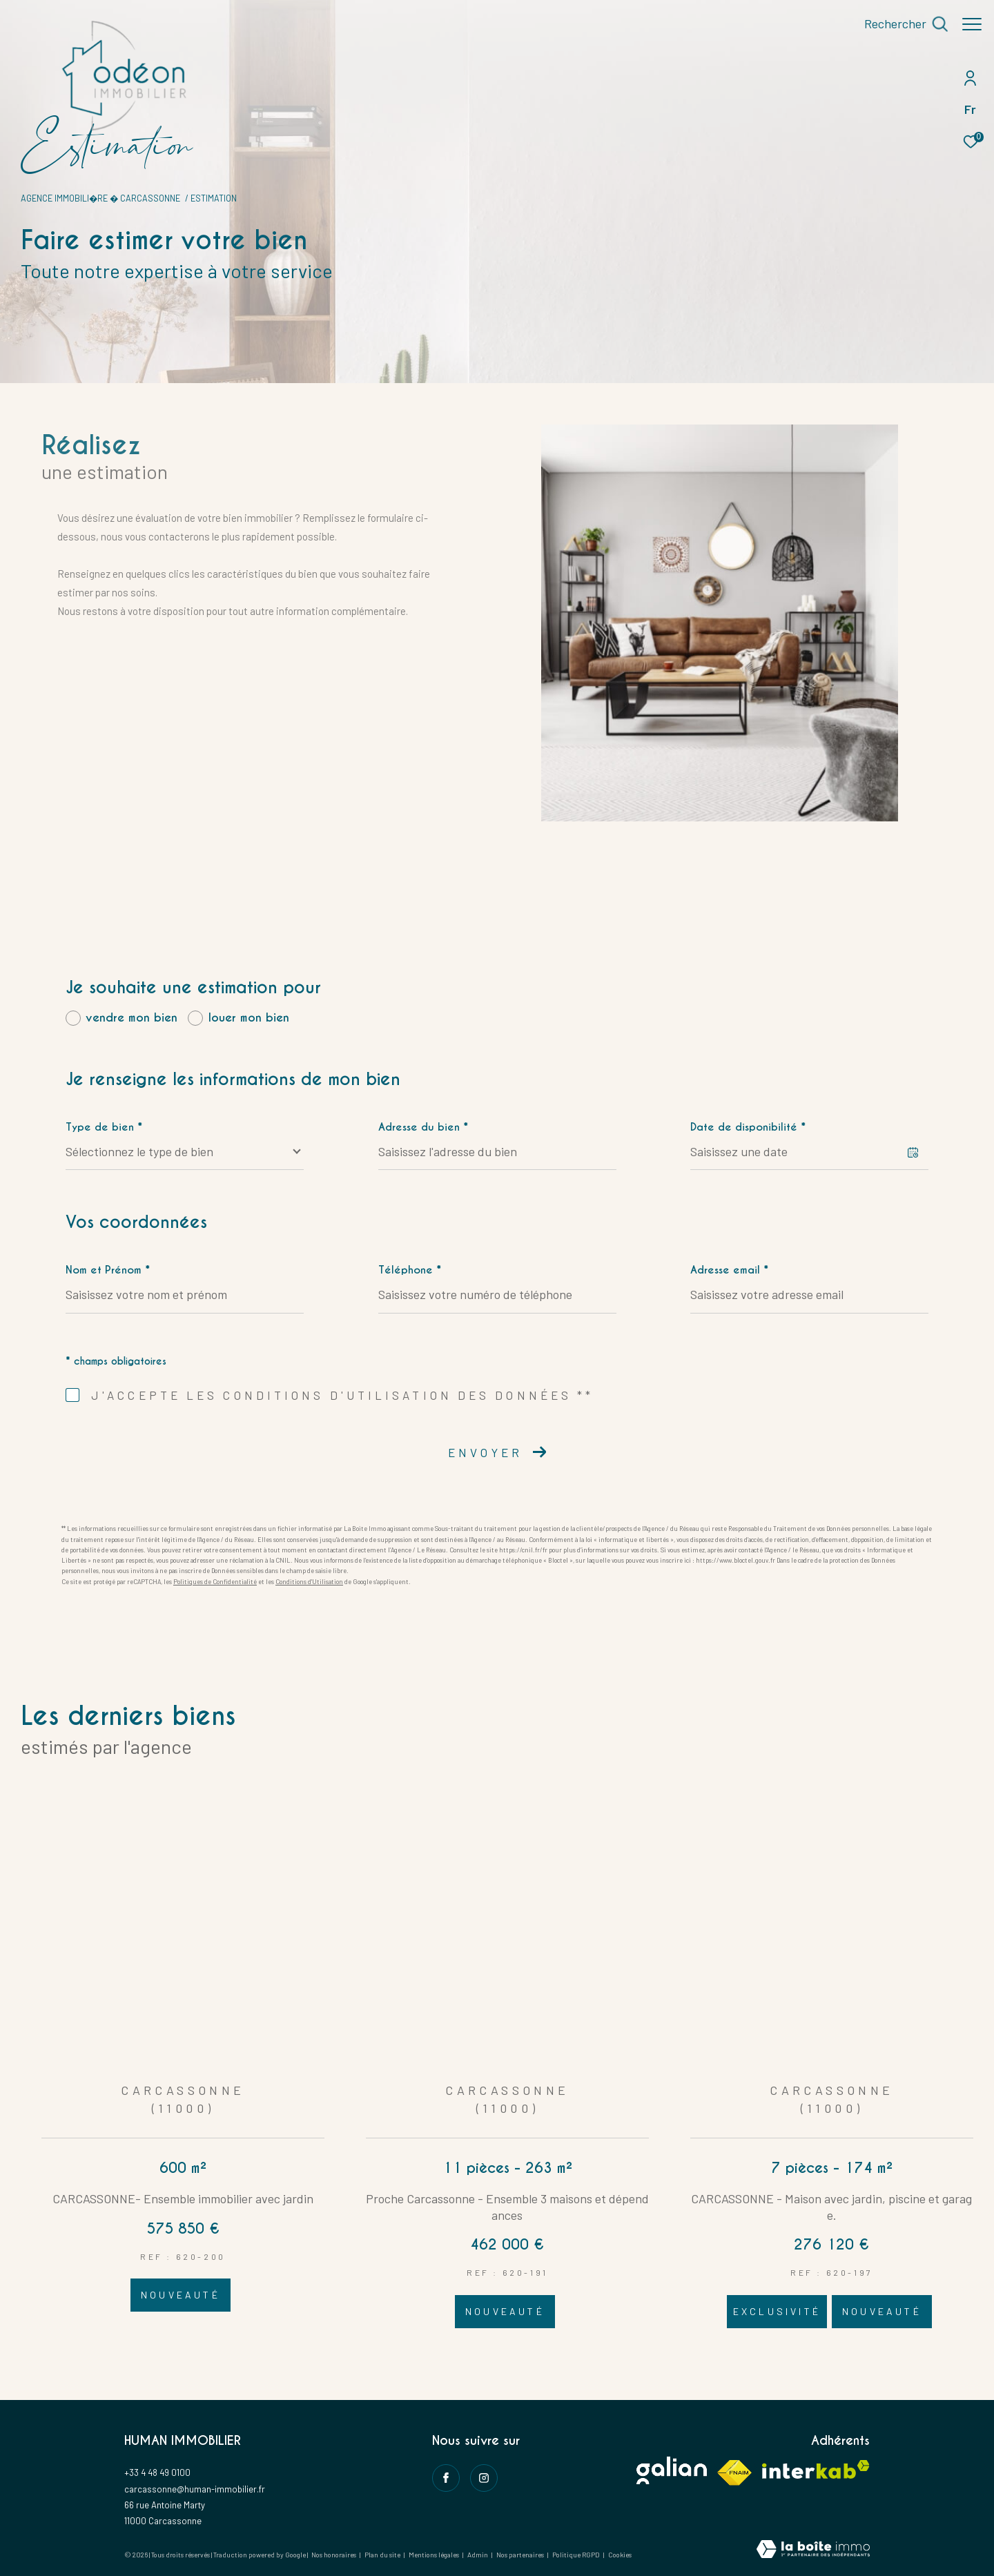  What do you see at coordinates (215, 1581) in the screenshot?
I see `Politiques de Confidentialité` at bounding box center [215, 1581].